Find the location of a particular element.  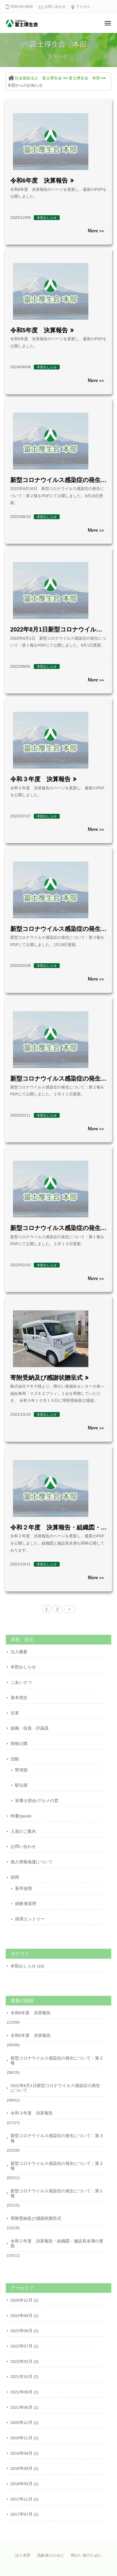

2022年07月 (1) is located at coordinates (25, 2346).